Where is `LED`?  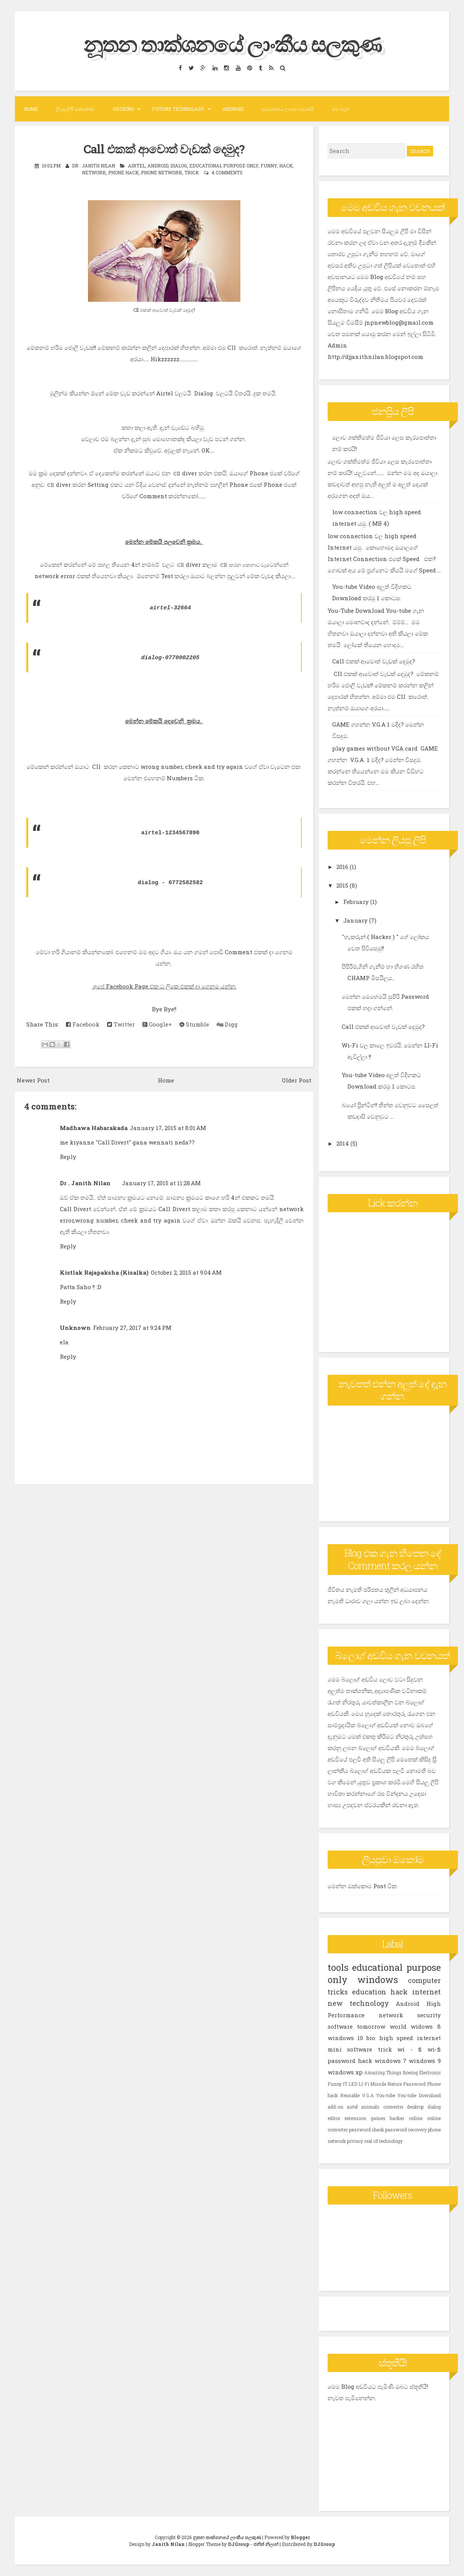
LED is located at coordinates (353, 2084).